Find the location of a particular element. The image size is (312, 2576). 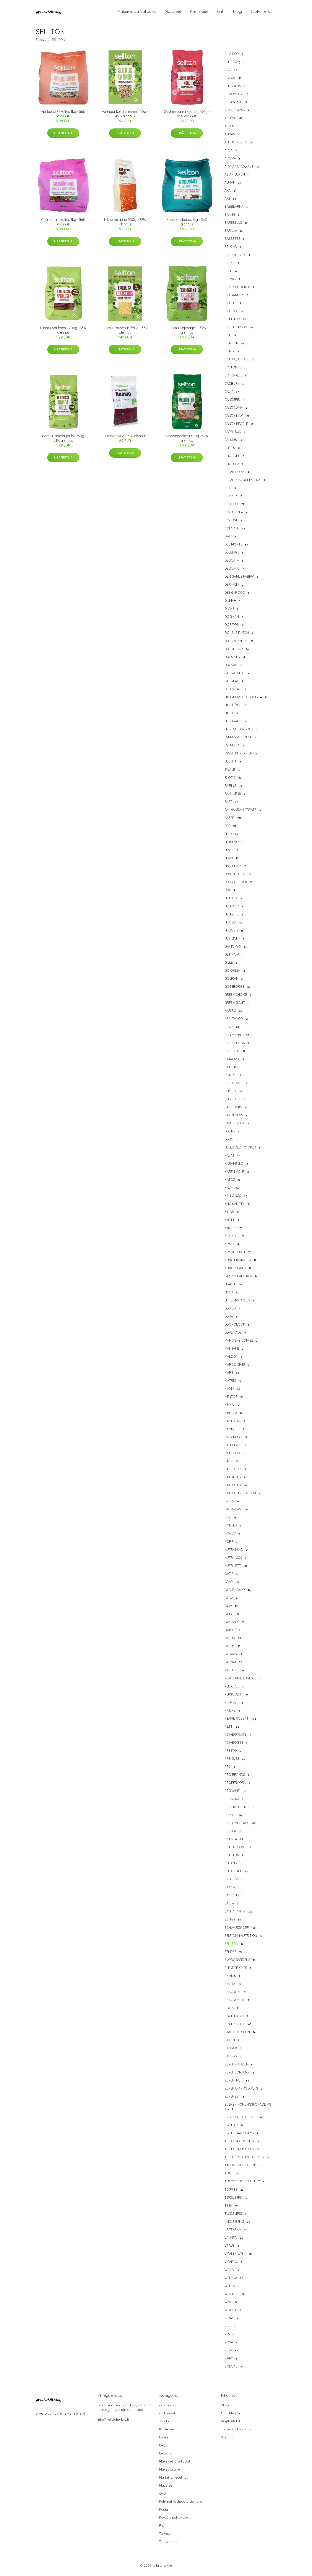

CHOLULA is located at coordinates (234, 467).